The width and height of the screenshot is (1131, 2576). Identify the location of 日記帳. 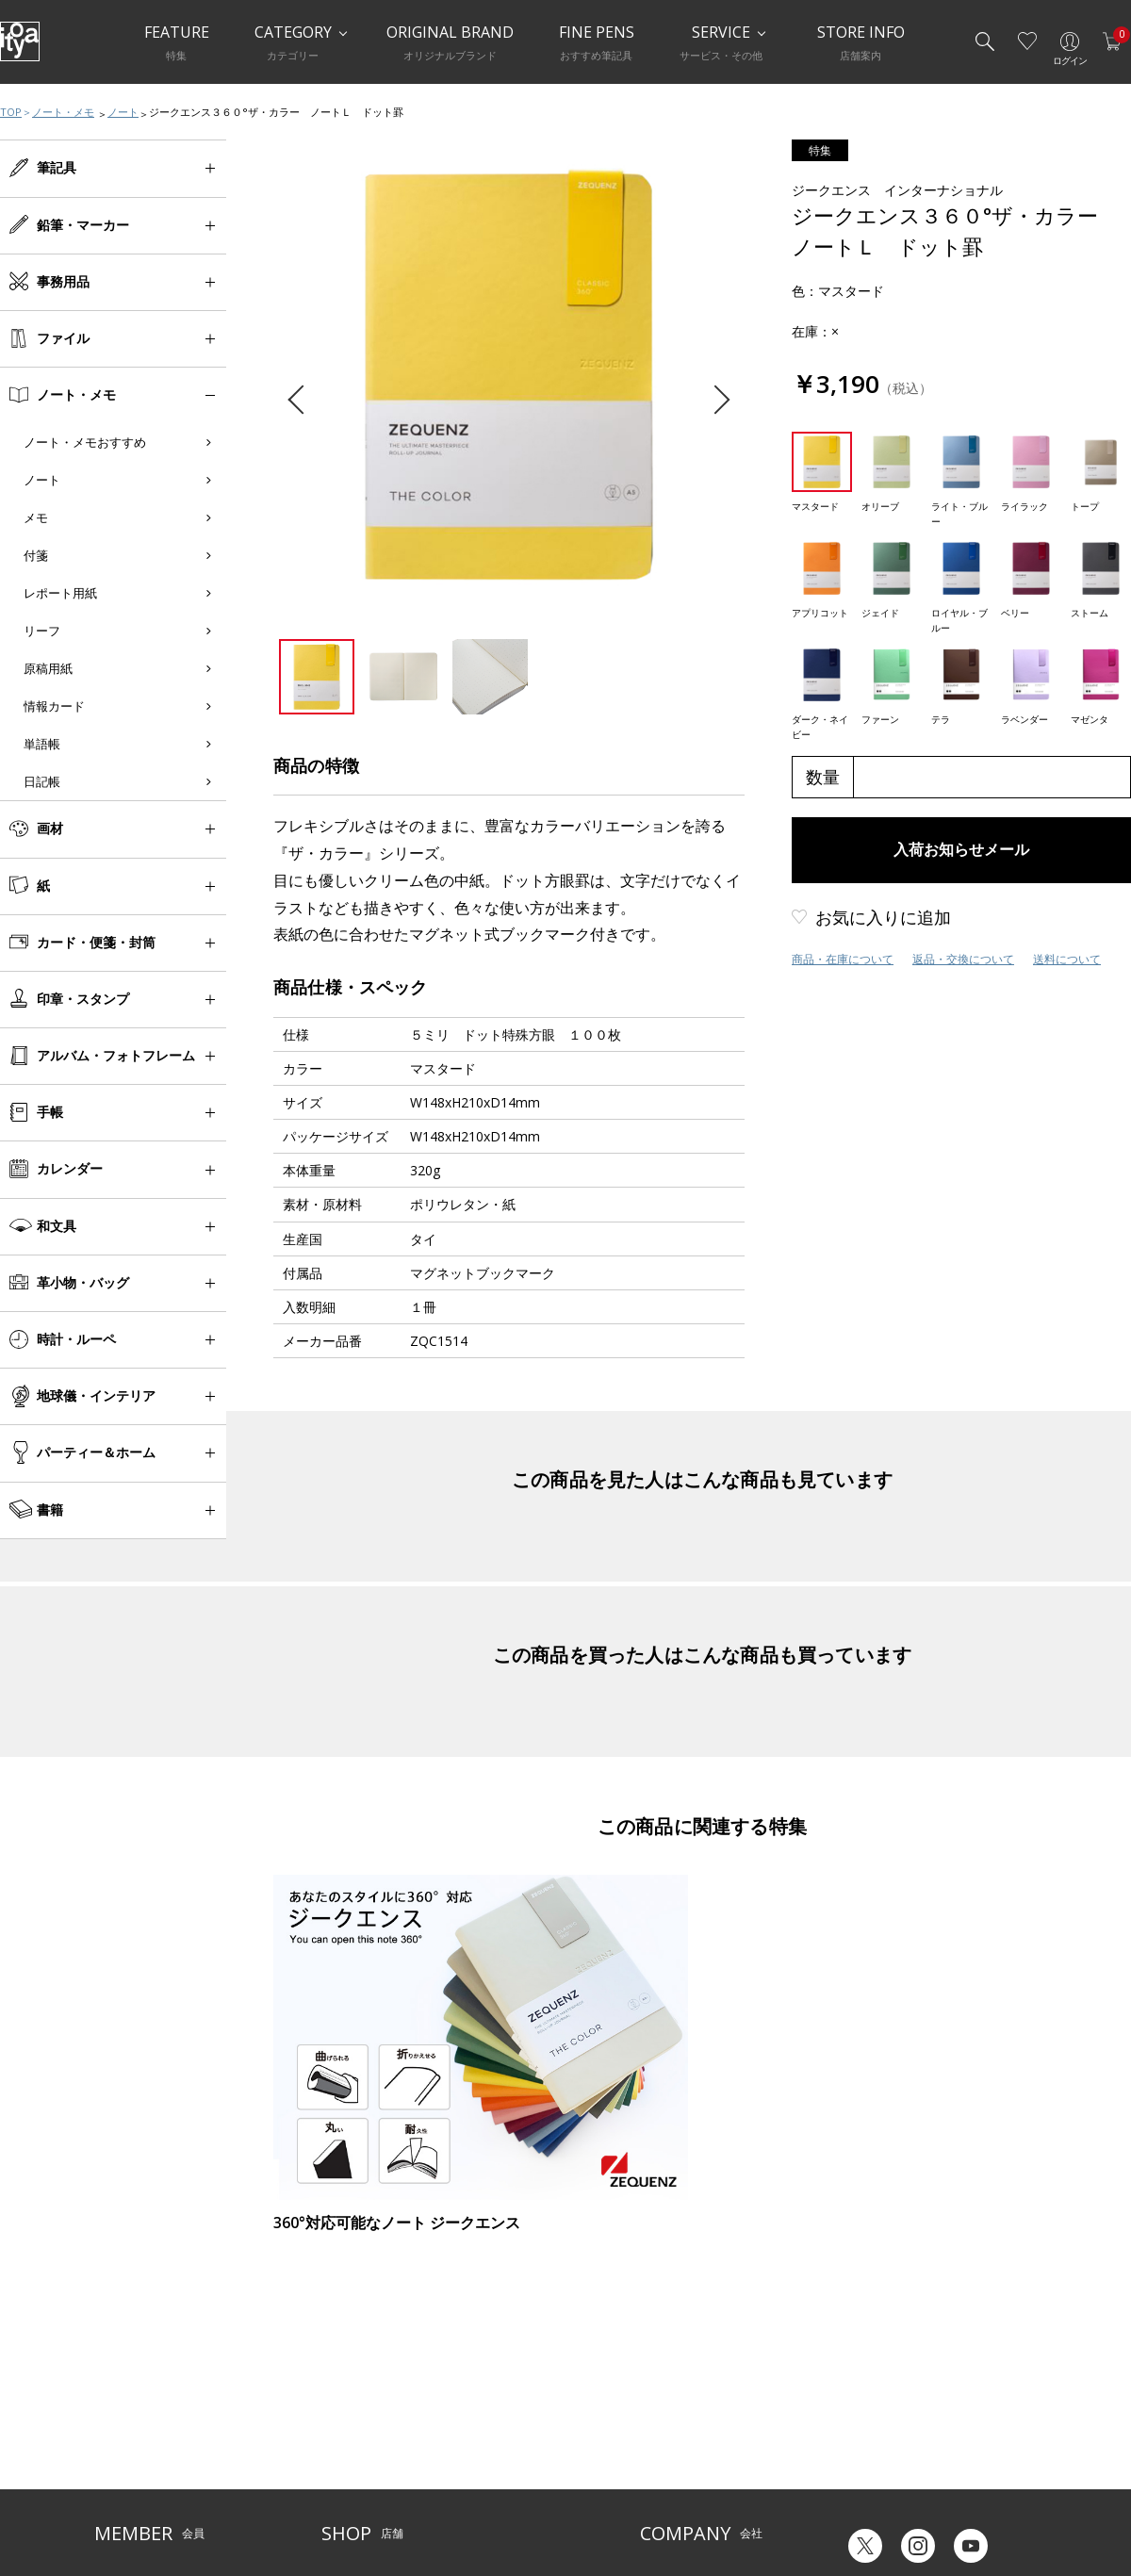
(42, 781).